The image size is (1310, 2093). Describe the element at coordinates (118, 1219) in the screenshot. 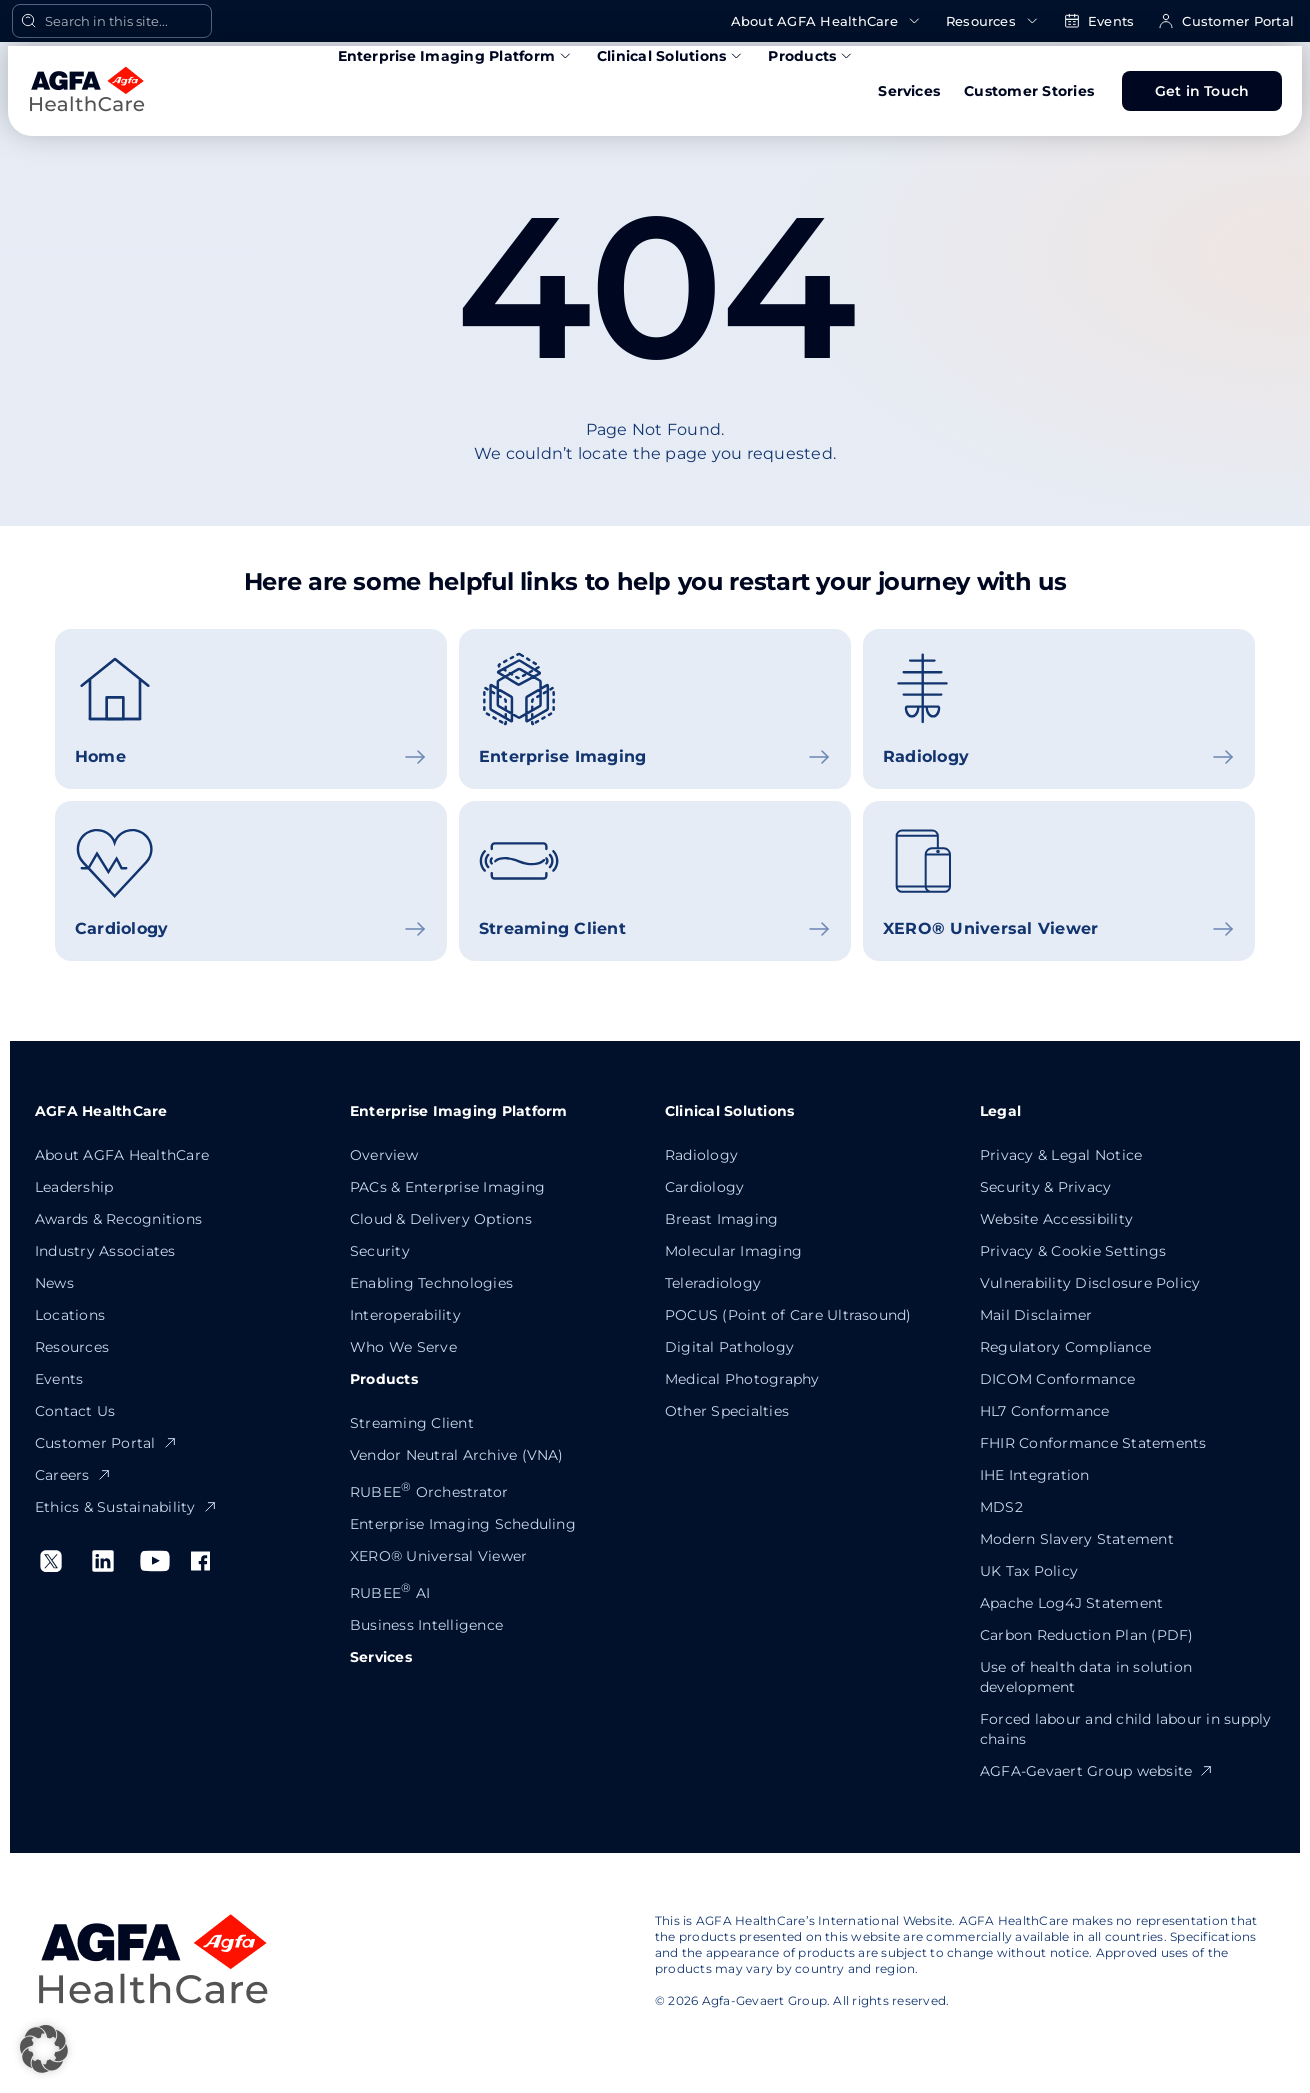

I see `Awards & Recognitions` at that location.